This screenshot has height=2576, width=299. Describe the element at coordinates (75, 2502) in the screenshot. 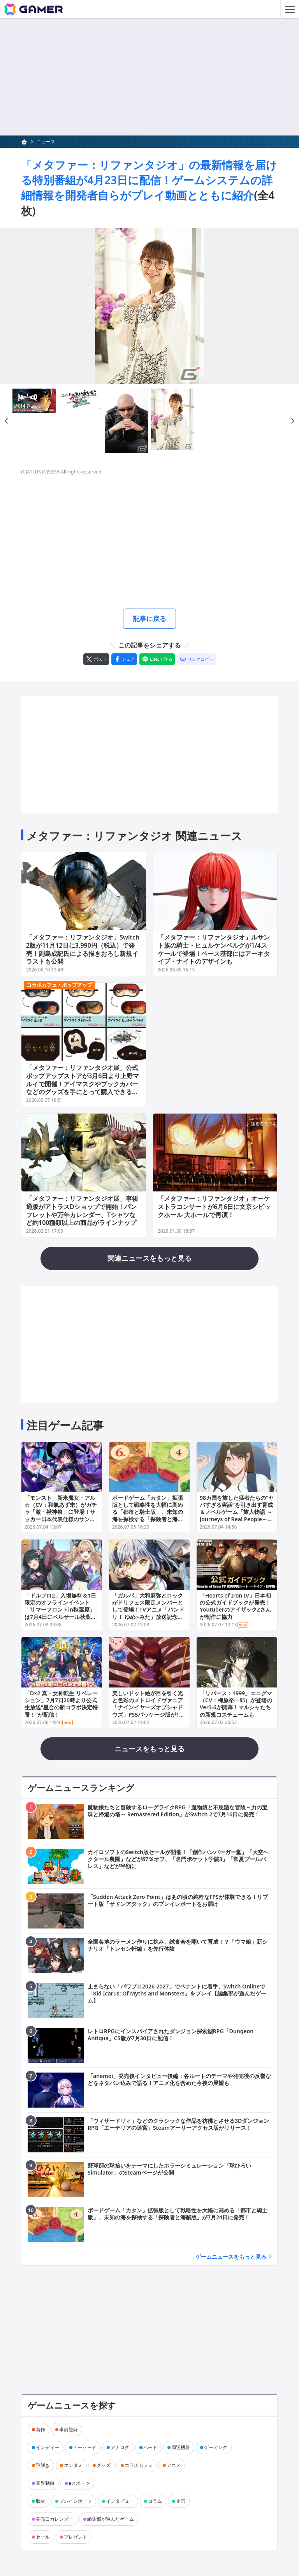

I see `プレイレポート` at that location.